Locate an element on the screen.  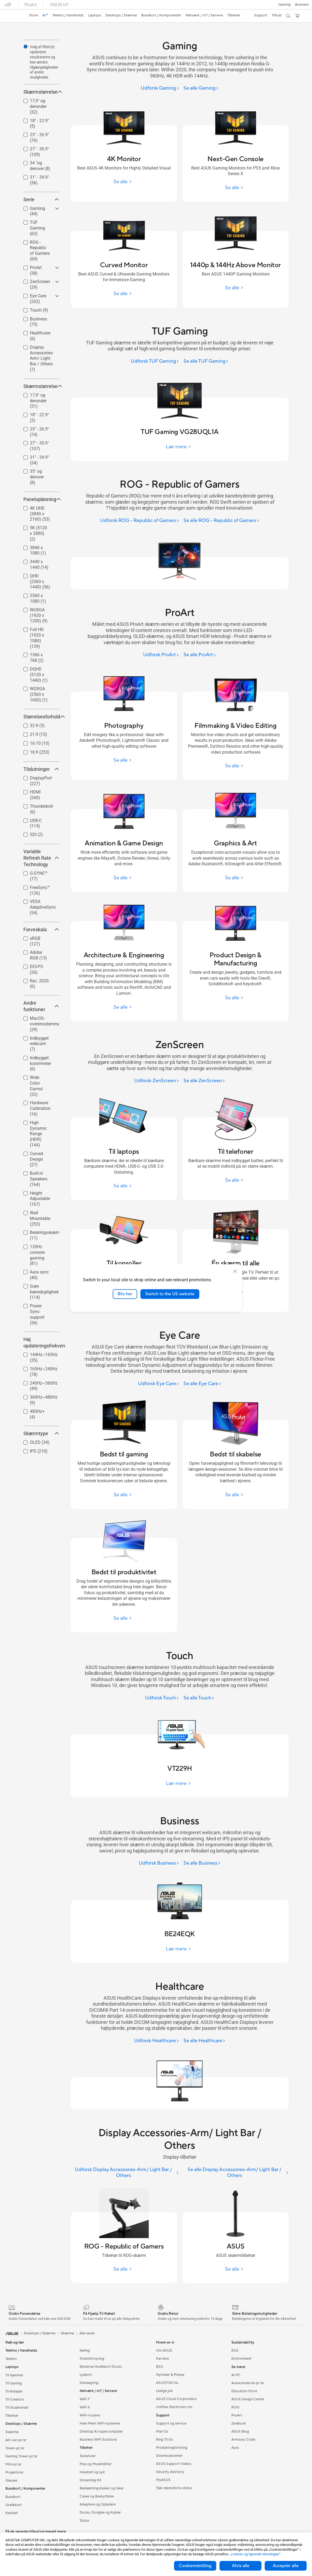
Wide Color Gamut is located at coordinates (36, 1086).